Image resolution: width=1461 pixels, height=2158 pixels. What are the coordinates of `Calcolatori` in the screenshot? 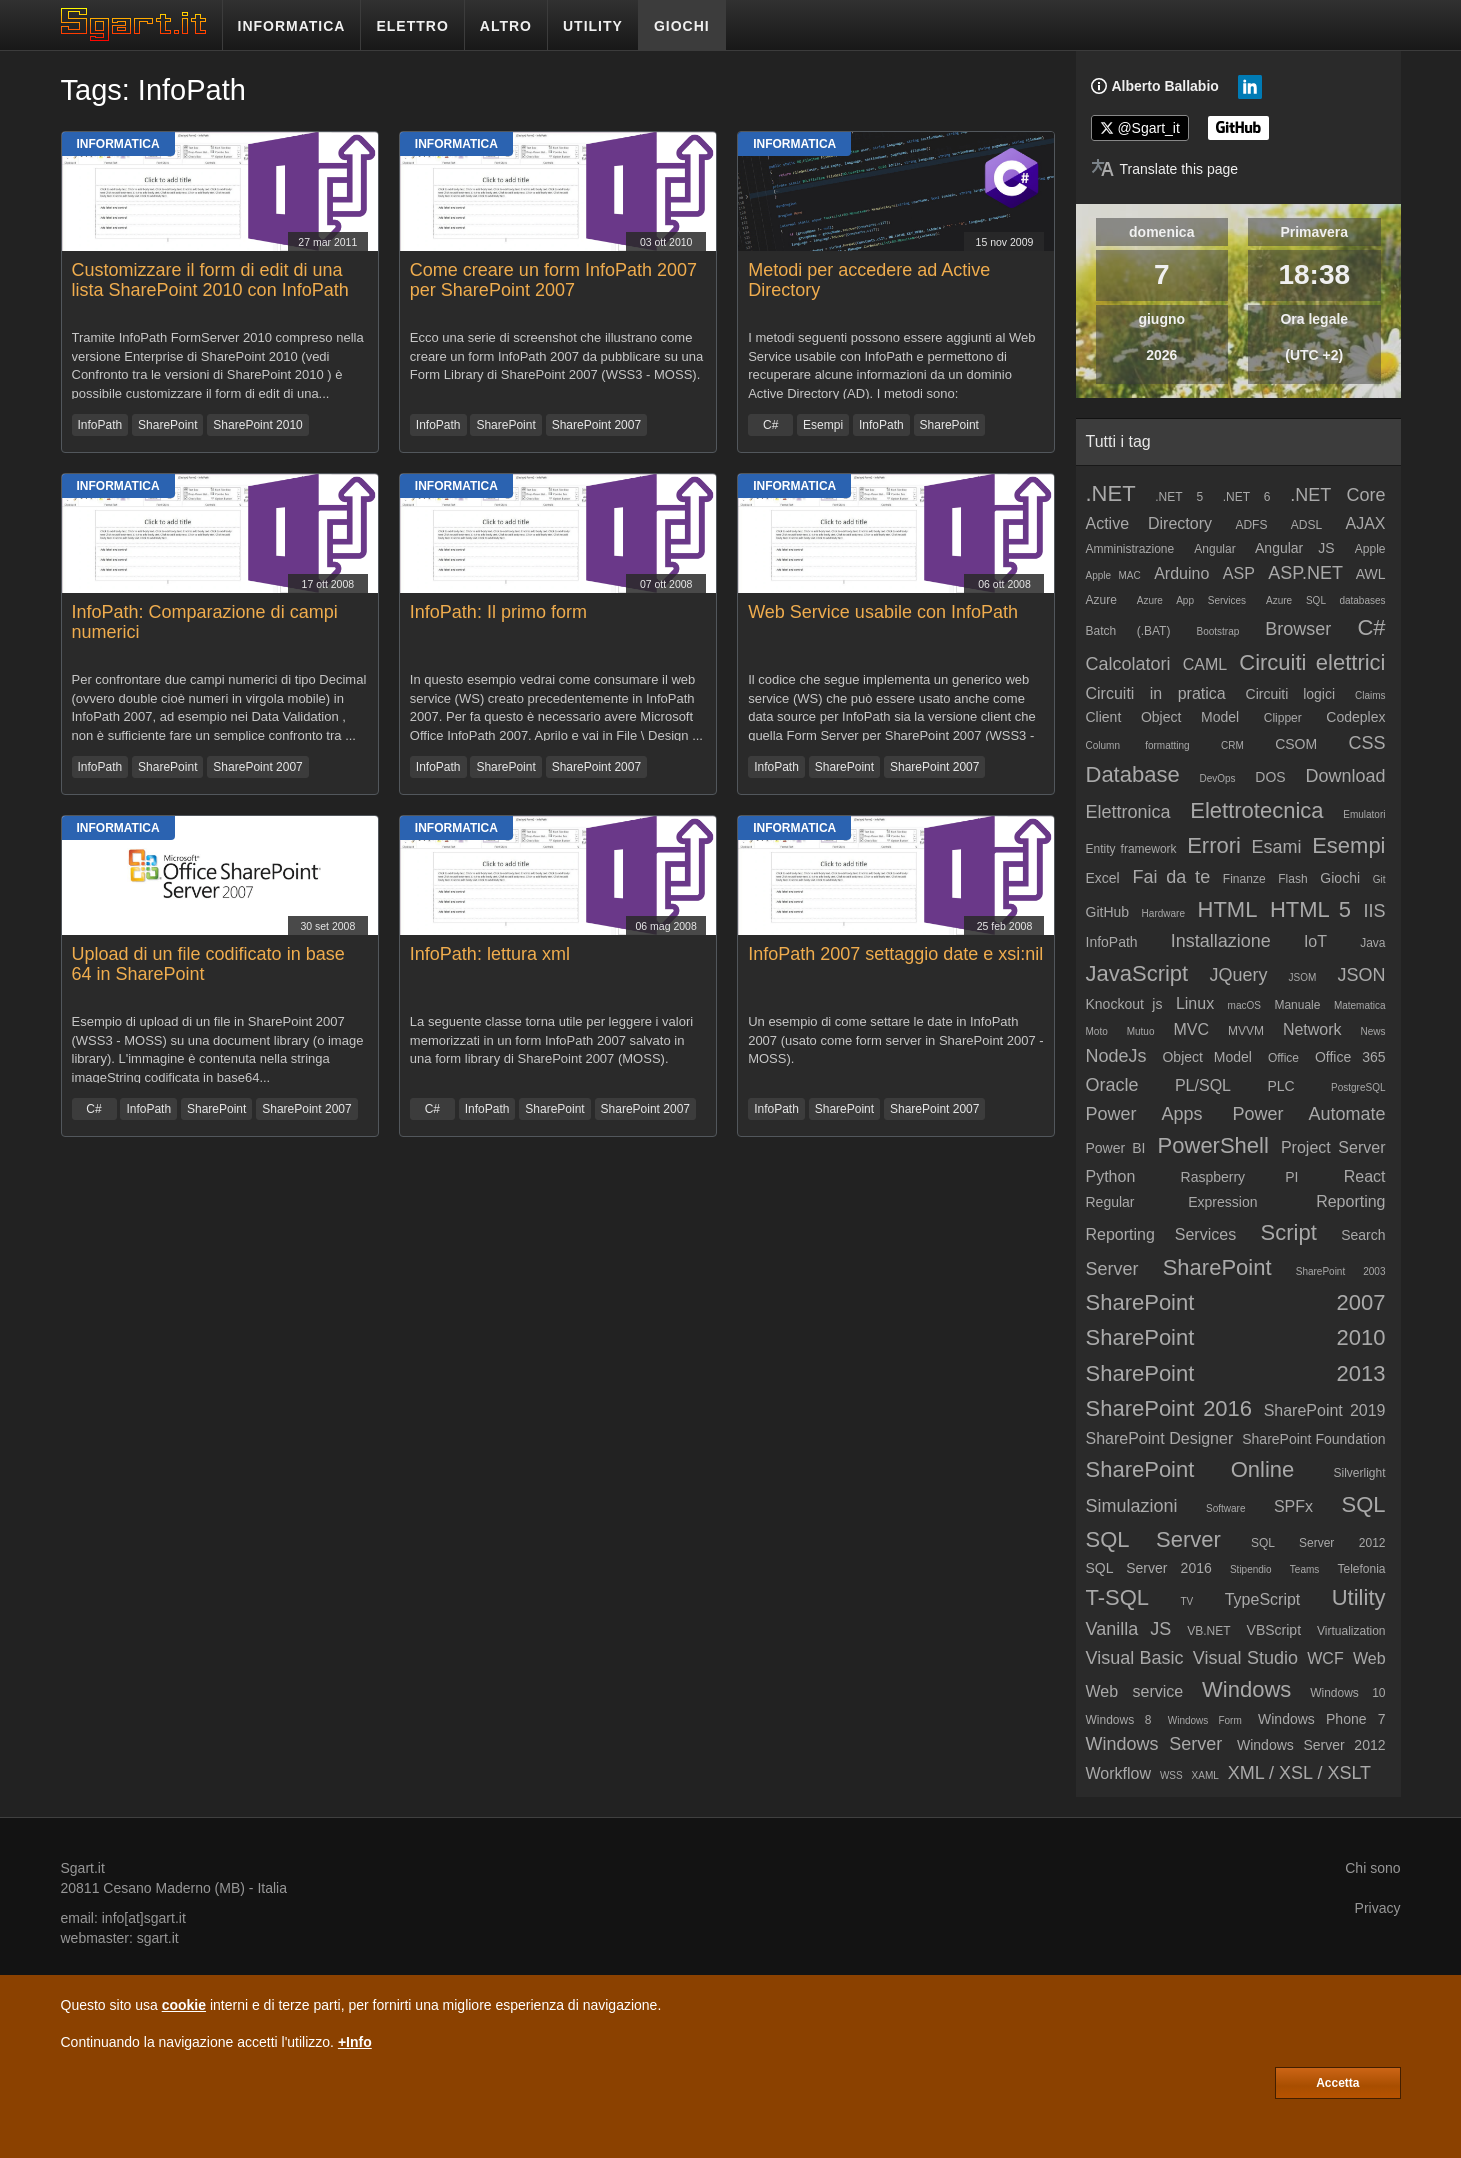 It's located at (1128, 664).